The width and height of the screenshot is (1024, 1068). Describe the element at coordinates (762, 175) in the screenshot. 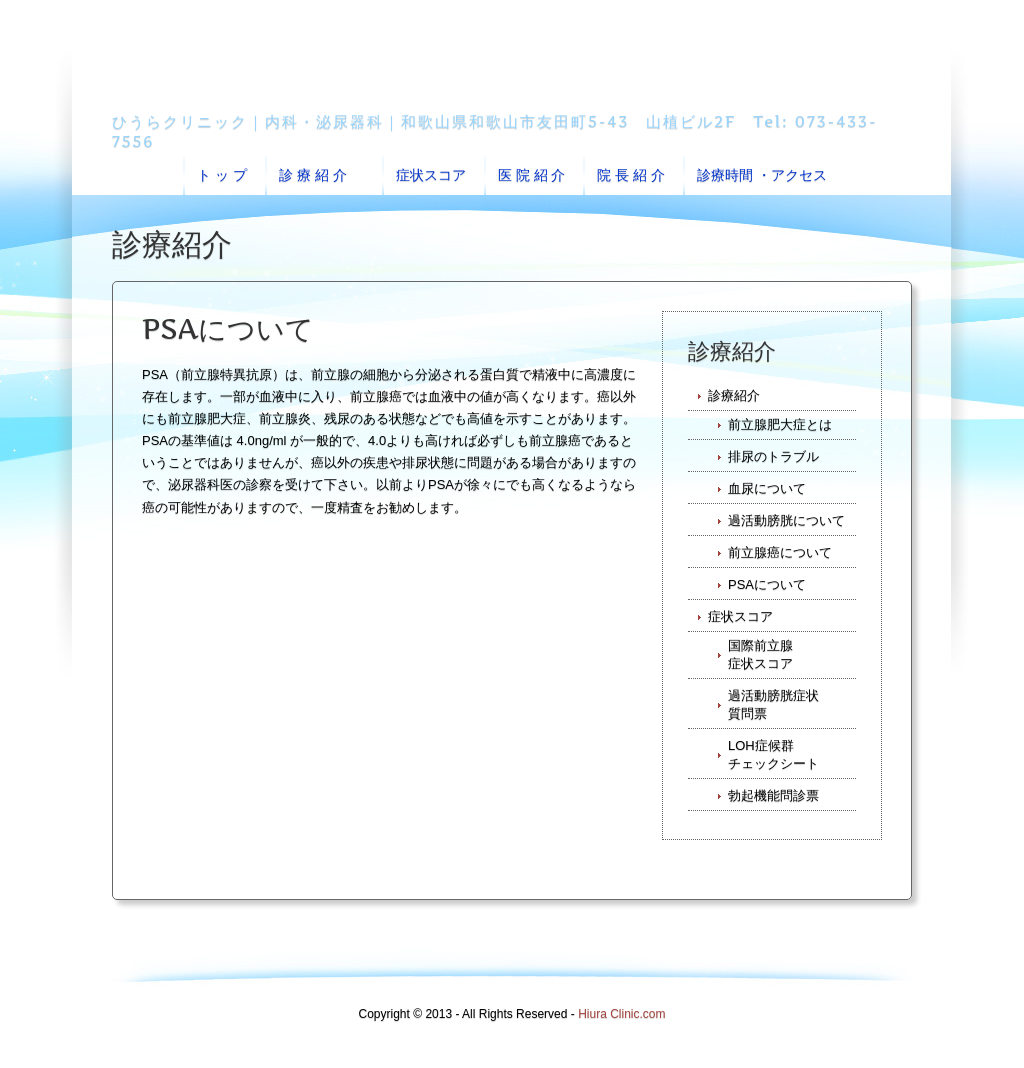

I see `診療時間 ・アクセス` at that location.